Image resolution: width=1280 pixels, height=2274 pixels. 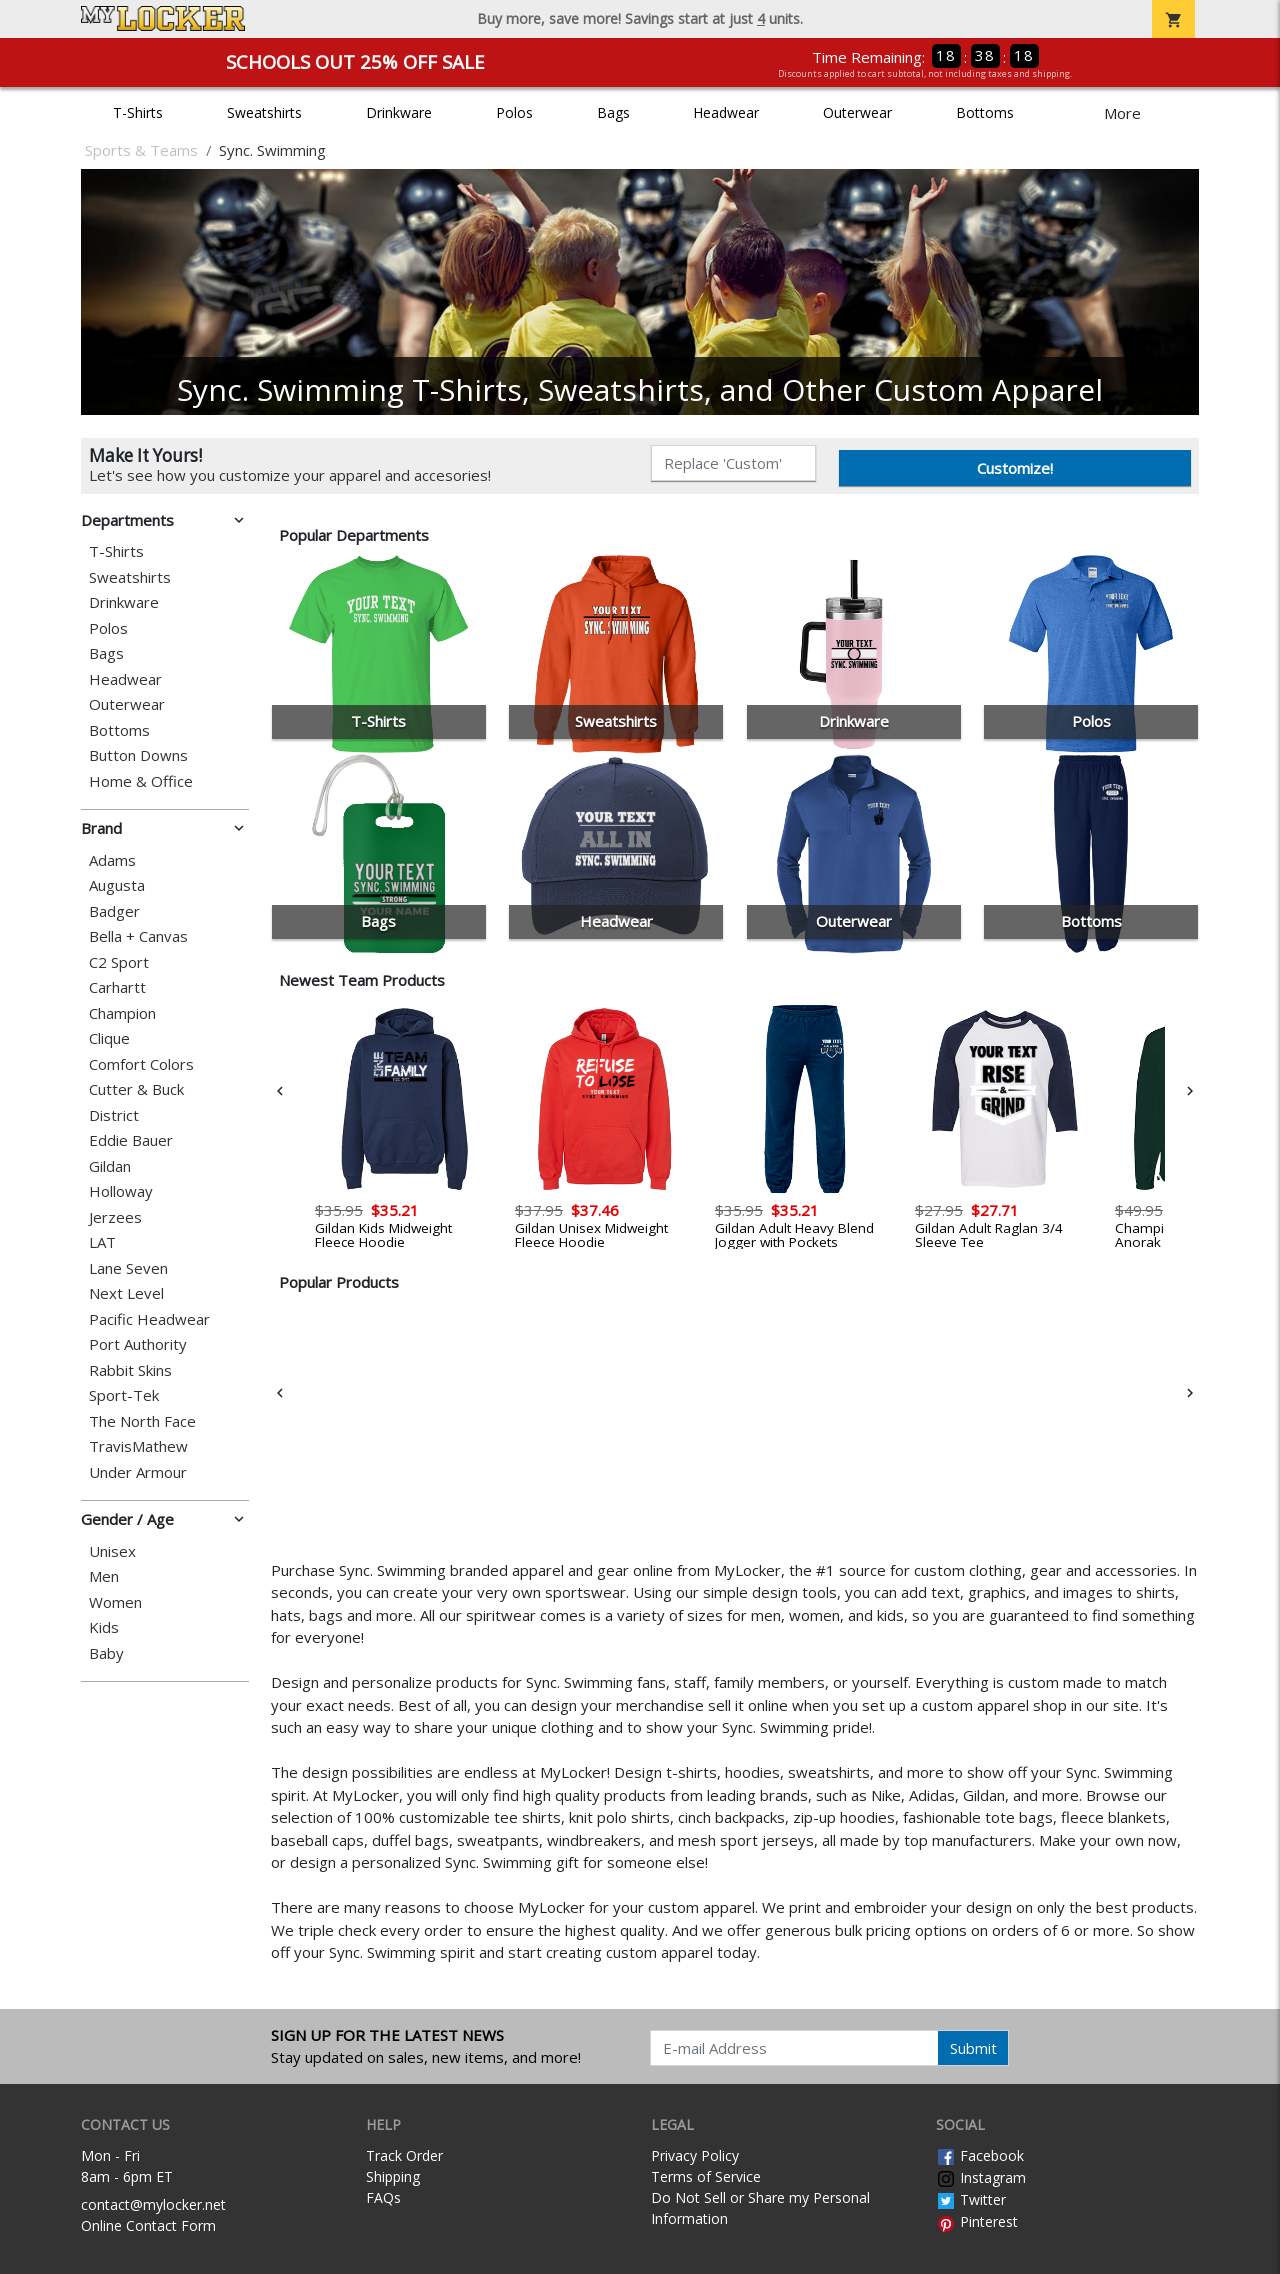 I want to click on The North Face, so click(x=142, y=1421).